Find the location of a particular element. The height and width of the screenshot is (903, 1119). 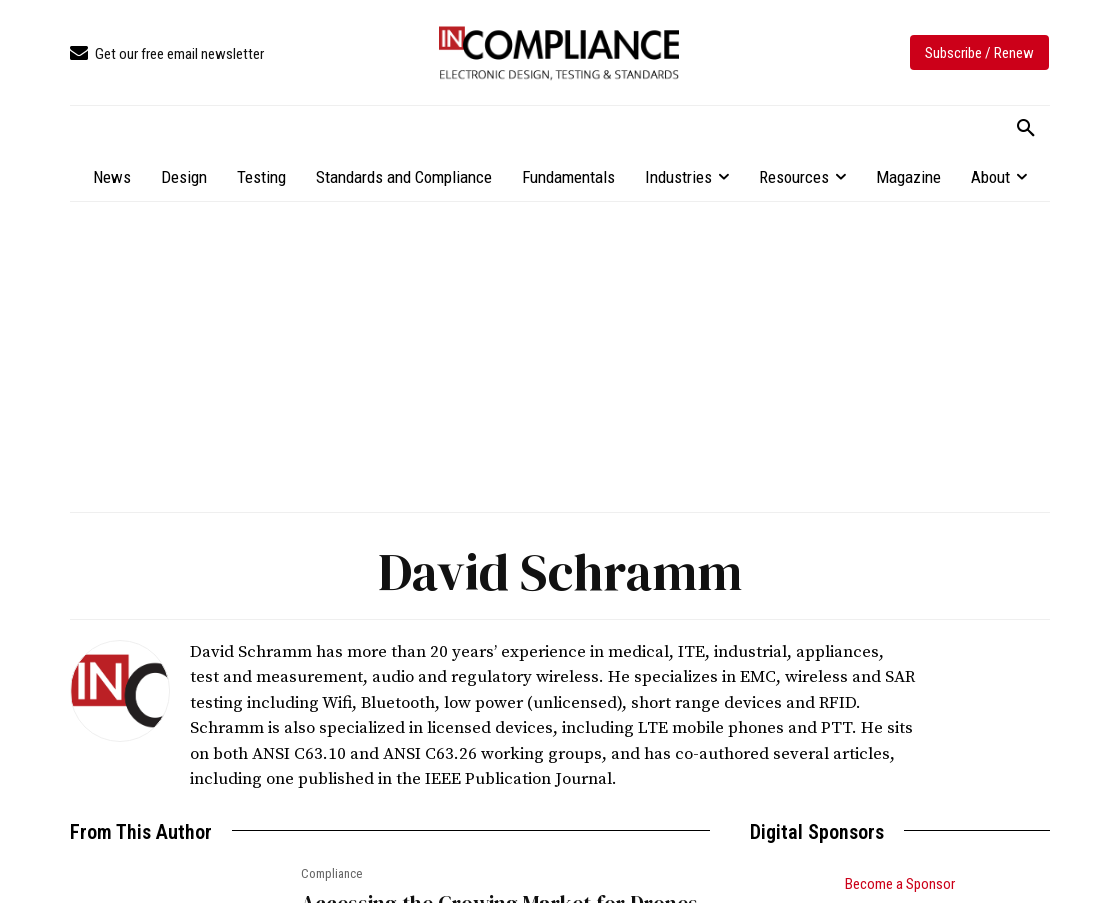

[button] is located at coordinates (1026, 129).